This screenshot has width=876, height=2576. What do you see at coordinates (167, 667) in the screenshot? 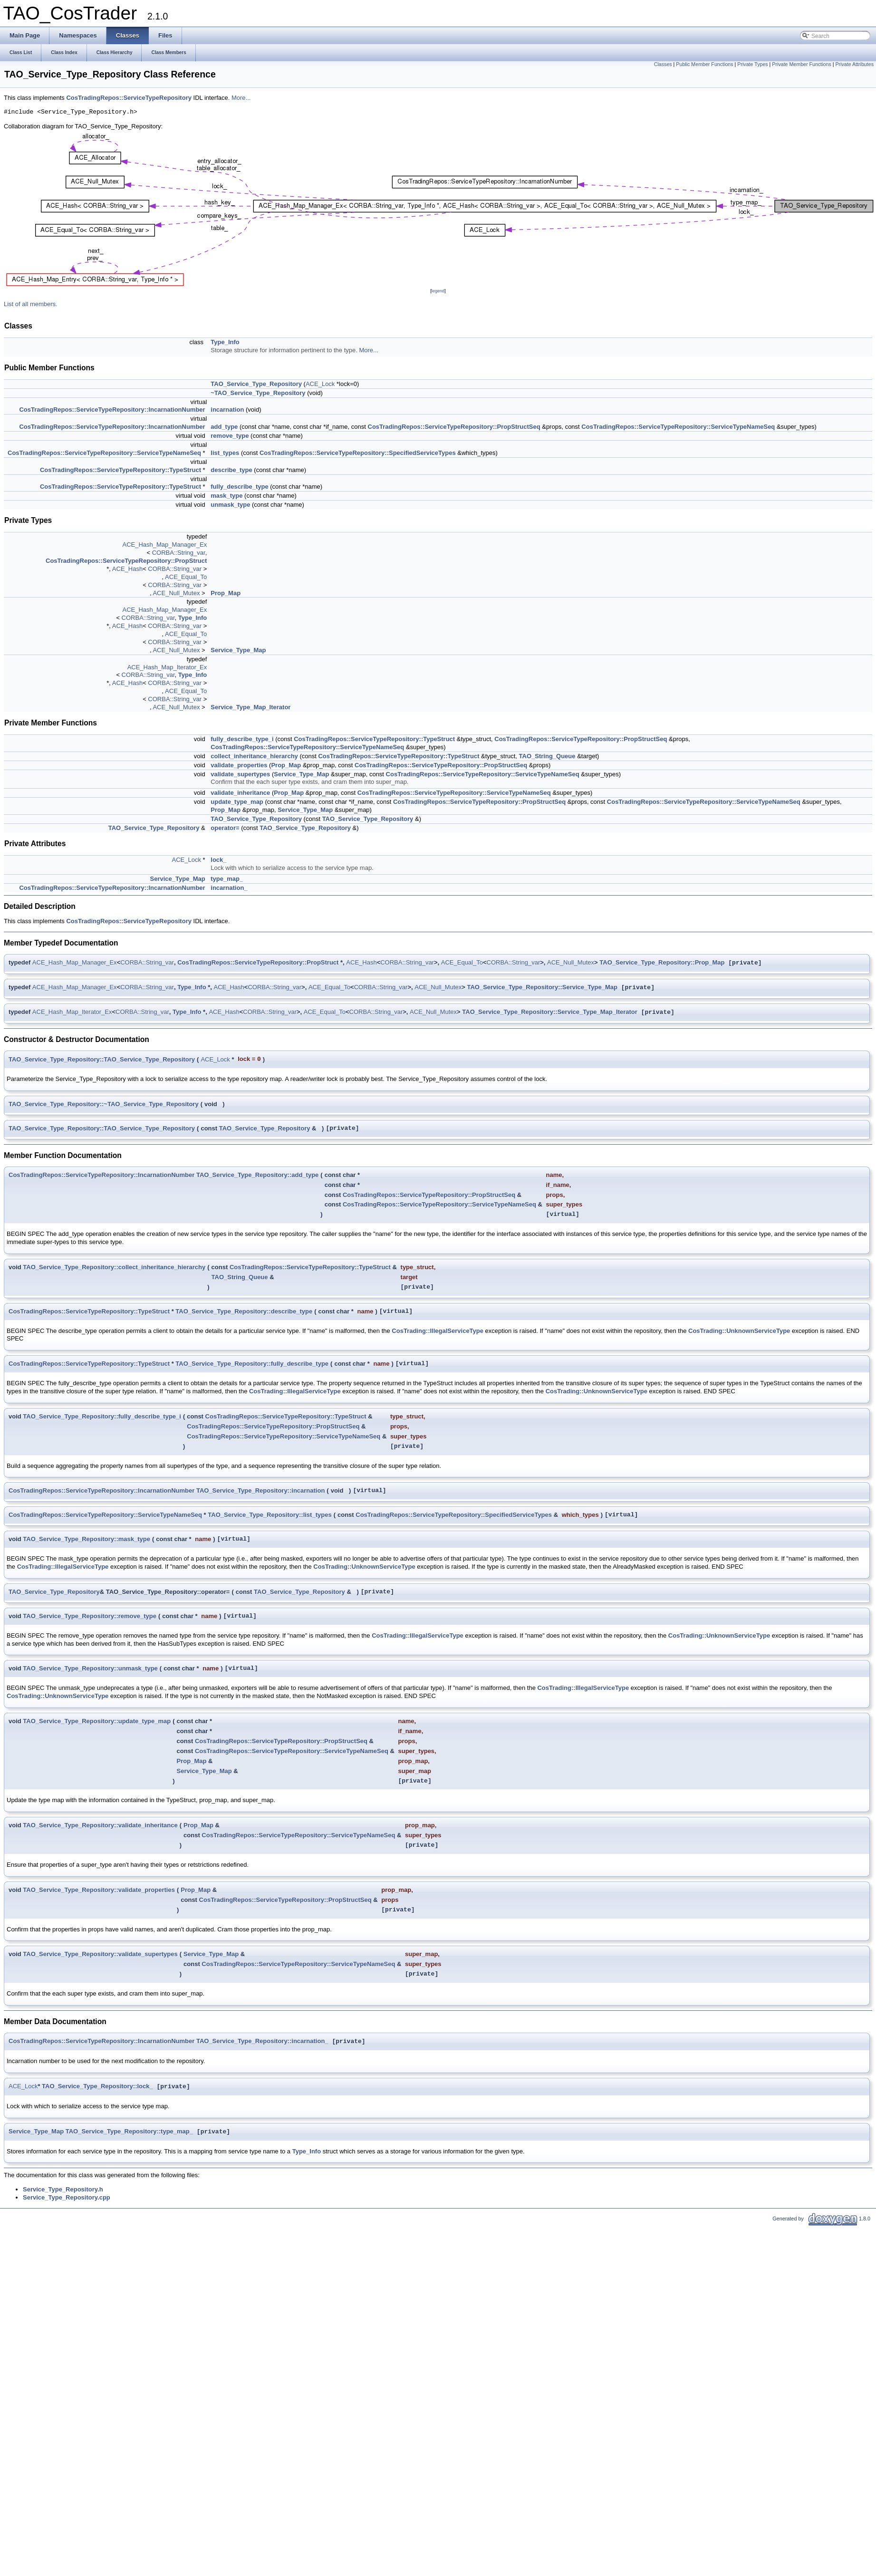
I see `ACE_Hash_Map_Iterator_Ex` at bounding box center [167, 667].